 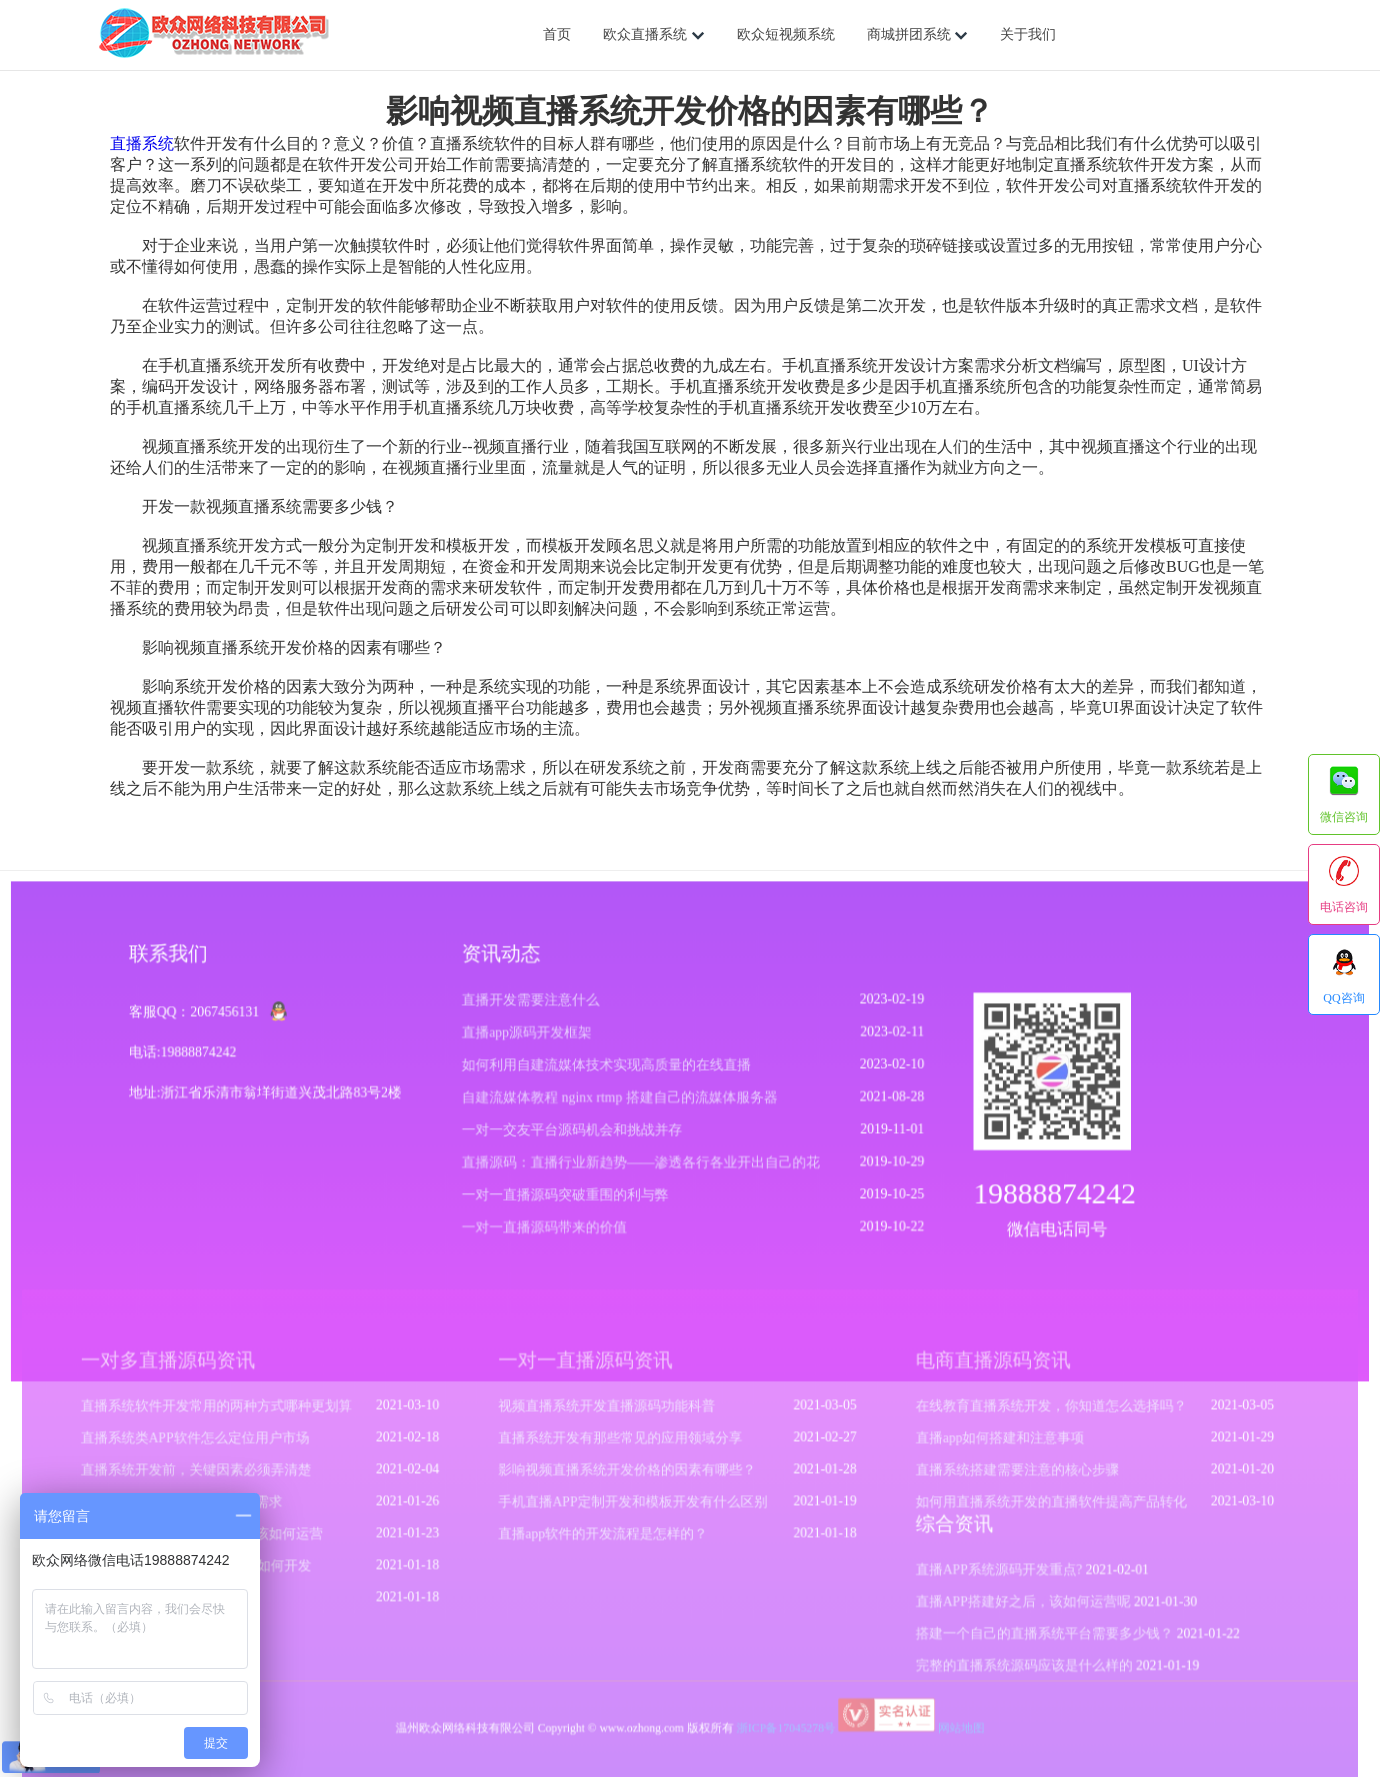 I want to click on 直播系统搭建需要注意的核心步骤, so click(x=1008, y=1477).